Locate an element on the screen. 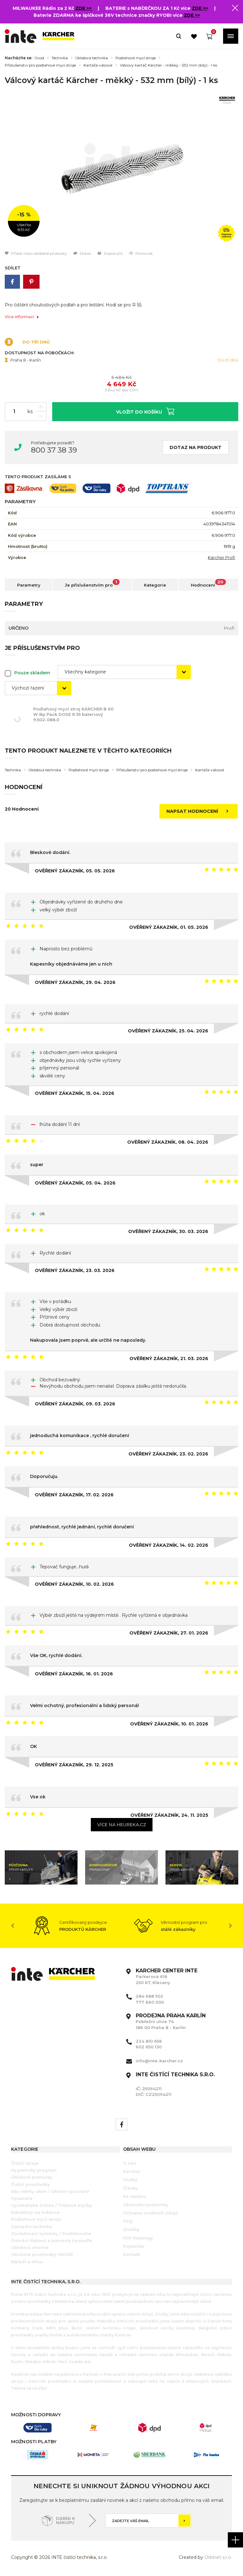 This screenshot has height=2576, width=243. Příslušenství pro podlahové mycí stroje is located at coordinates (40, 65).